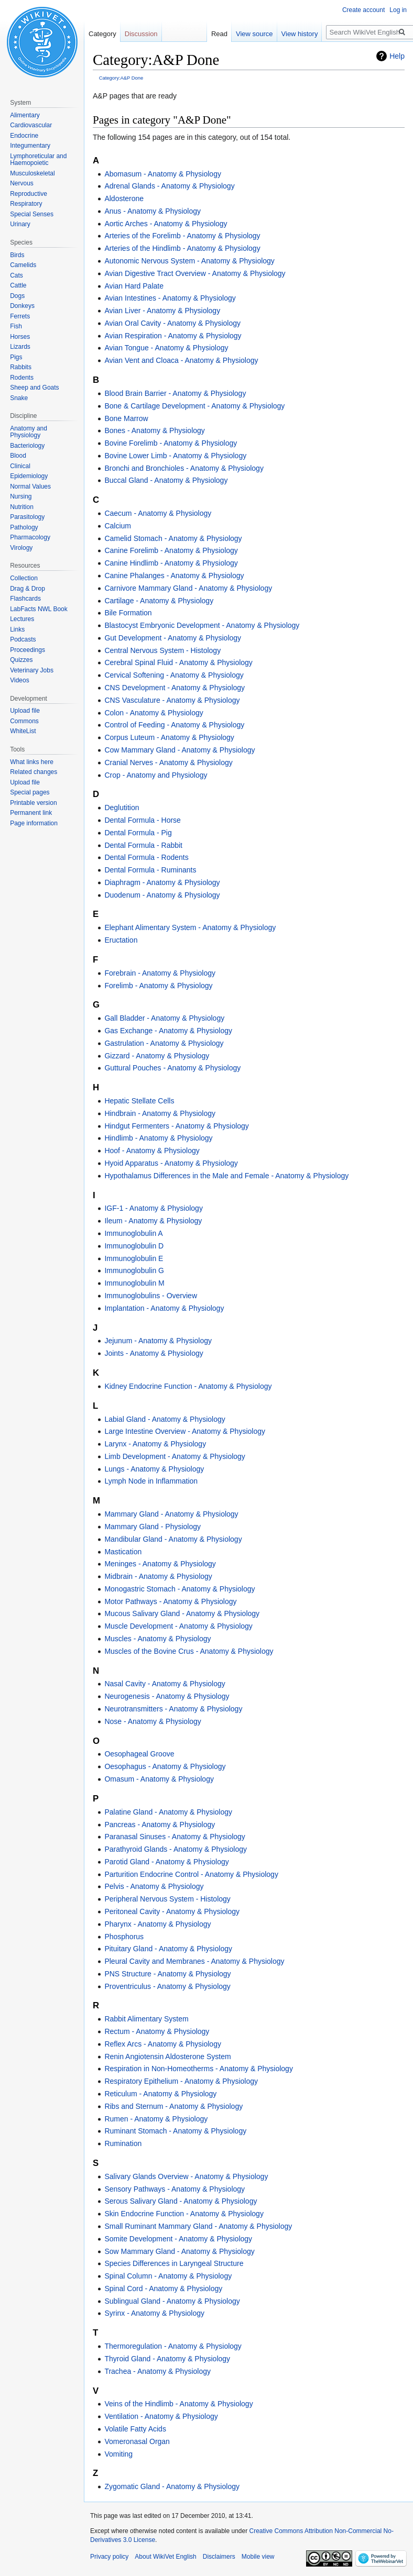  I want to click on Cats, so click(16, 275).